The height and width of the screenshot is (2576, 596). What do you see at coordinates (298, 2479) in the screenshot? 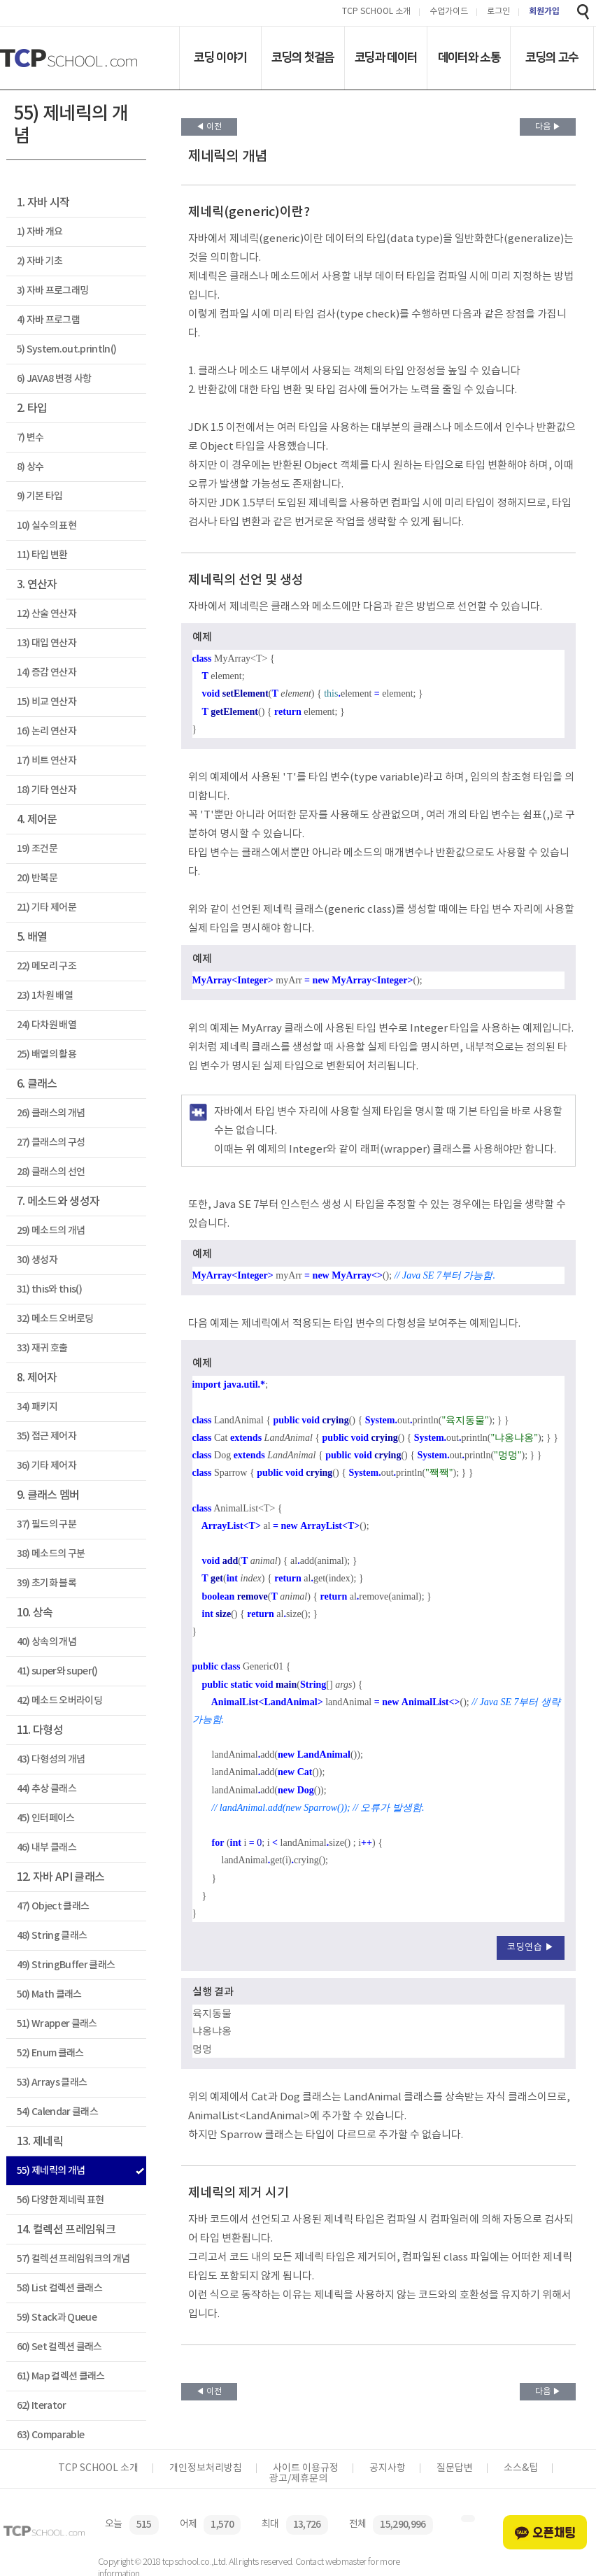
I see `광고/제휴문의` at bounding box center [298, 2479].